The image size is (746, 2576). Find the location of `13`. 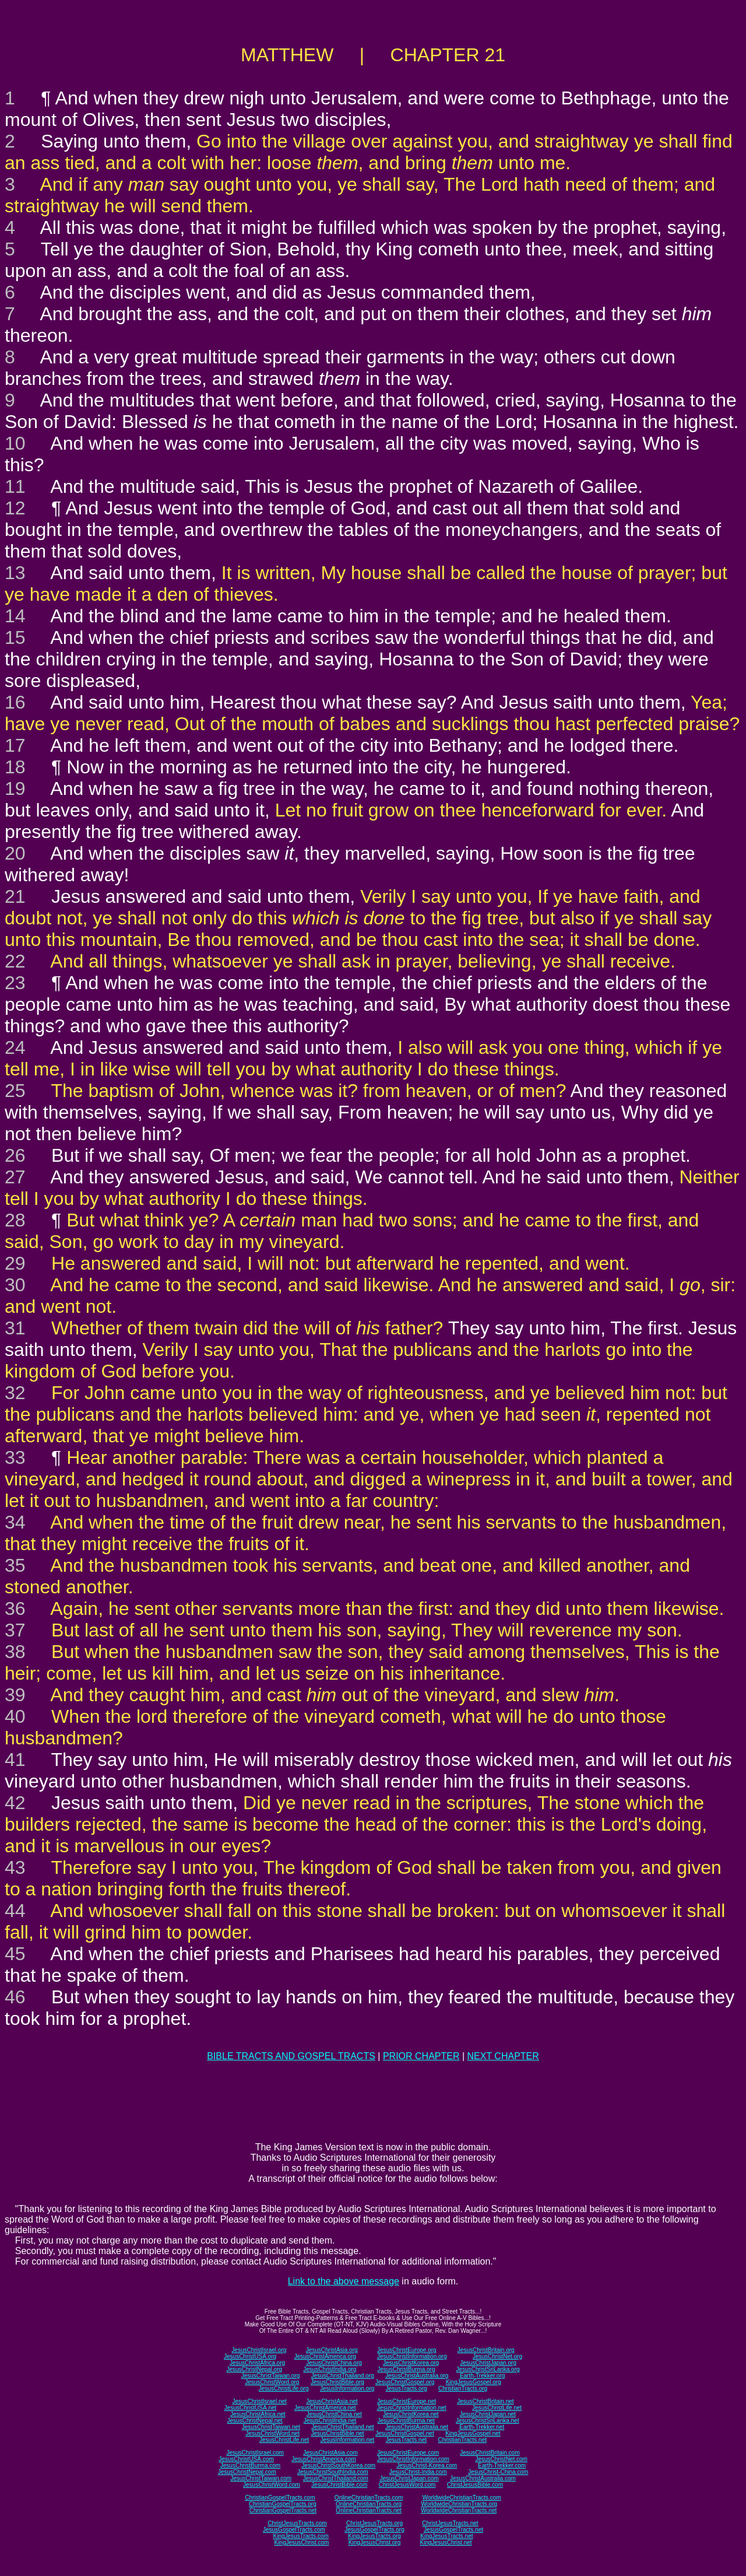

13 is located at coordinates (15, 572).